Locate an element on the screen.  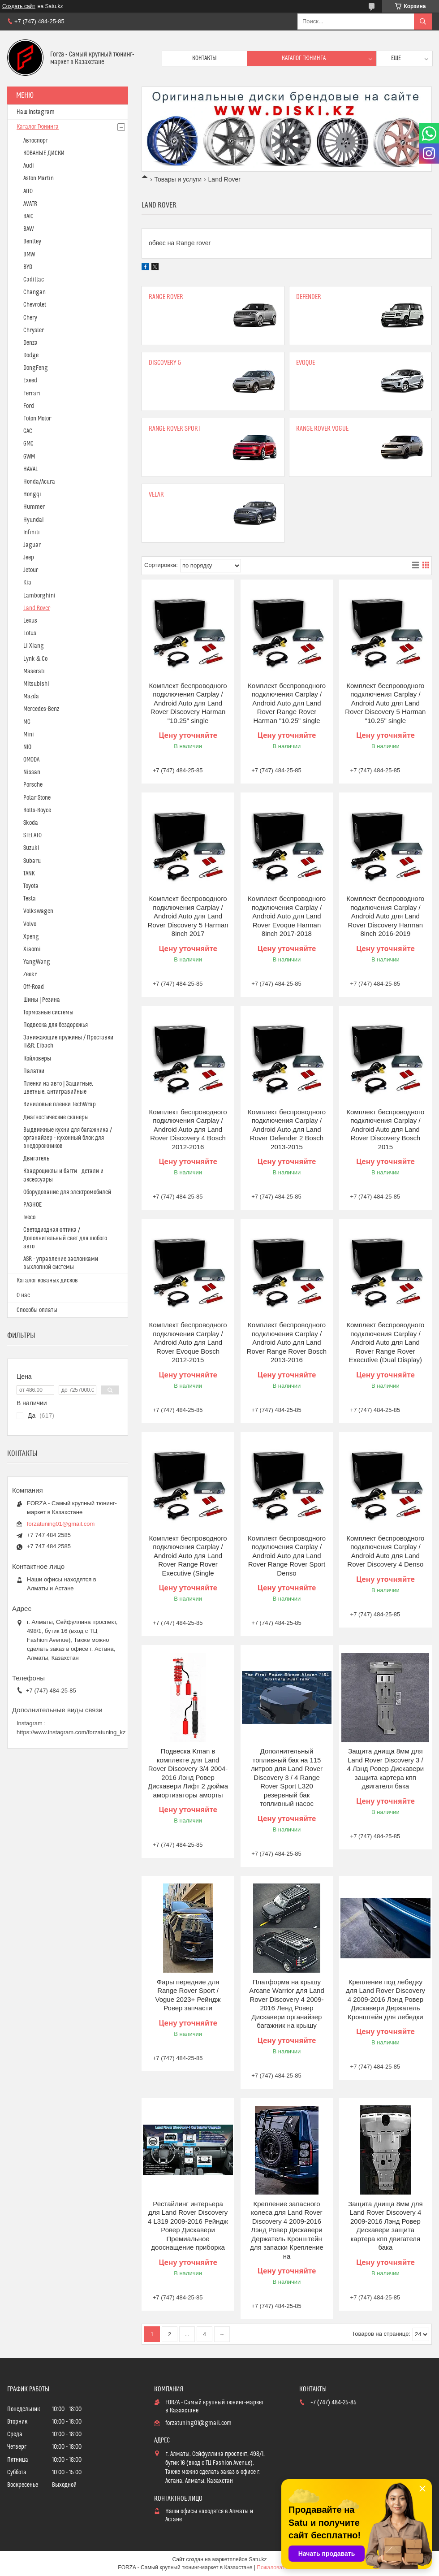
Chevrolet is located at coordinates (34, 304).